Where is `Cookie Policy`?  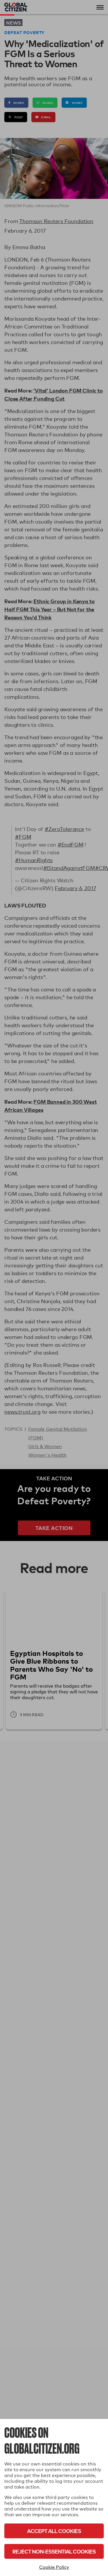 Cookie Policy is located at coordinates (54, 2567).